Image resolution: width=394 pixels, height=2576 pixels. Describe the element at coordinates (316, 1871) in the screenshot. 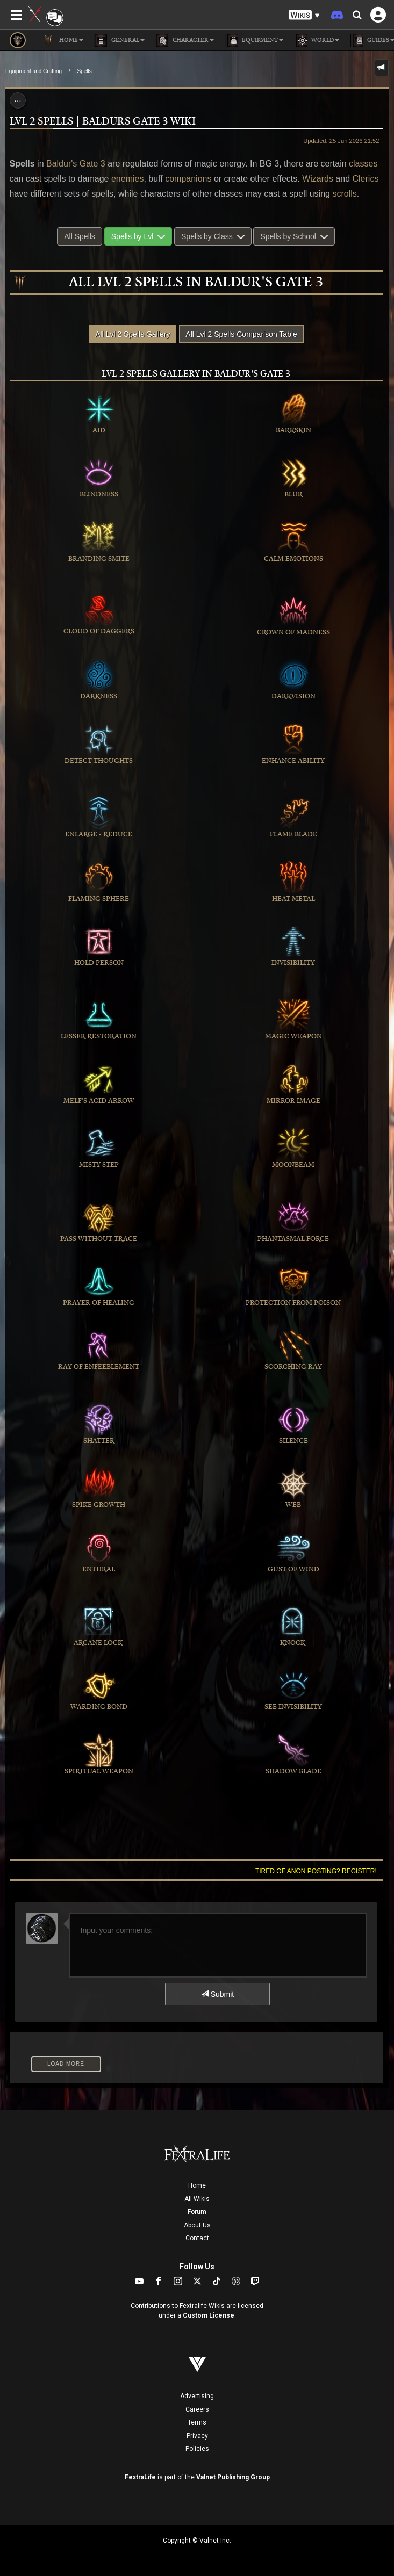

I see `Tired of anon posting? Register!` at that location.